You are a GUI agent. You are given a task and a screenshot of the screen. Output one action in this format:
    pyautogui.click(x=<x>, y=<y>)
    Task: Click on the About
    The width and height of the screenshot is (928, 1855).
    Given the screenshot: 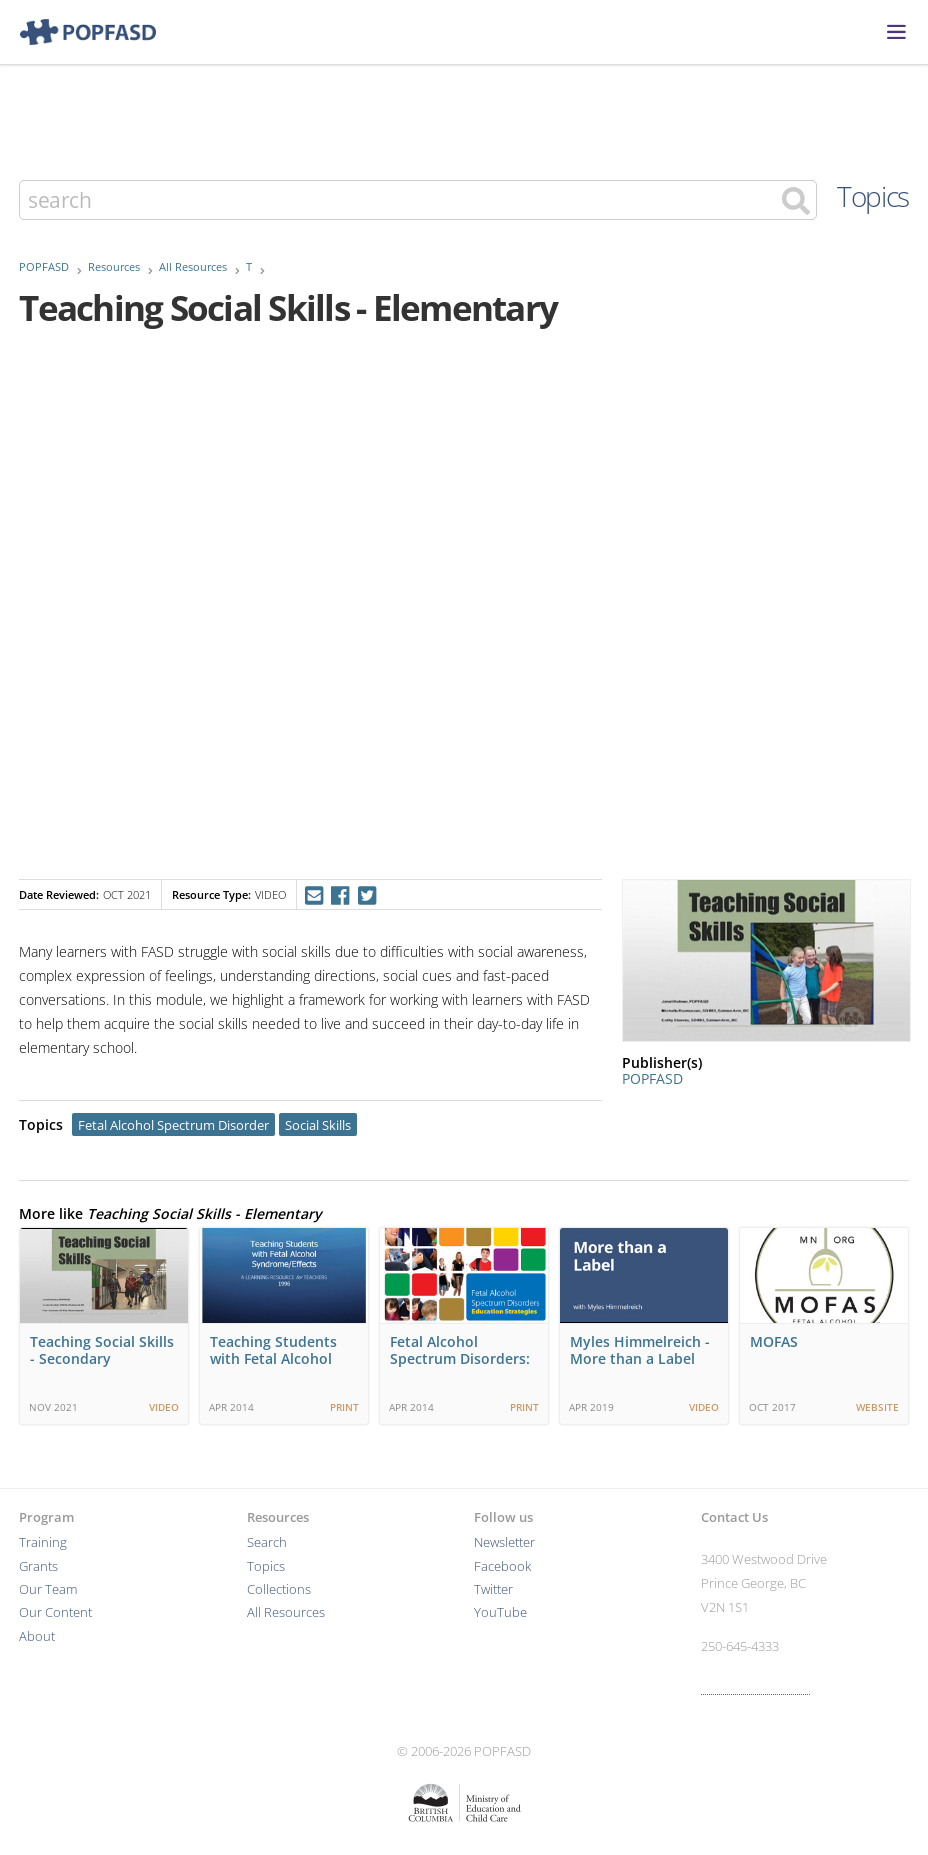 What is the action you would take?
    pyautogui.click(x=37, y=1636)
    